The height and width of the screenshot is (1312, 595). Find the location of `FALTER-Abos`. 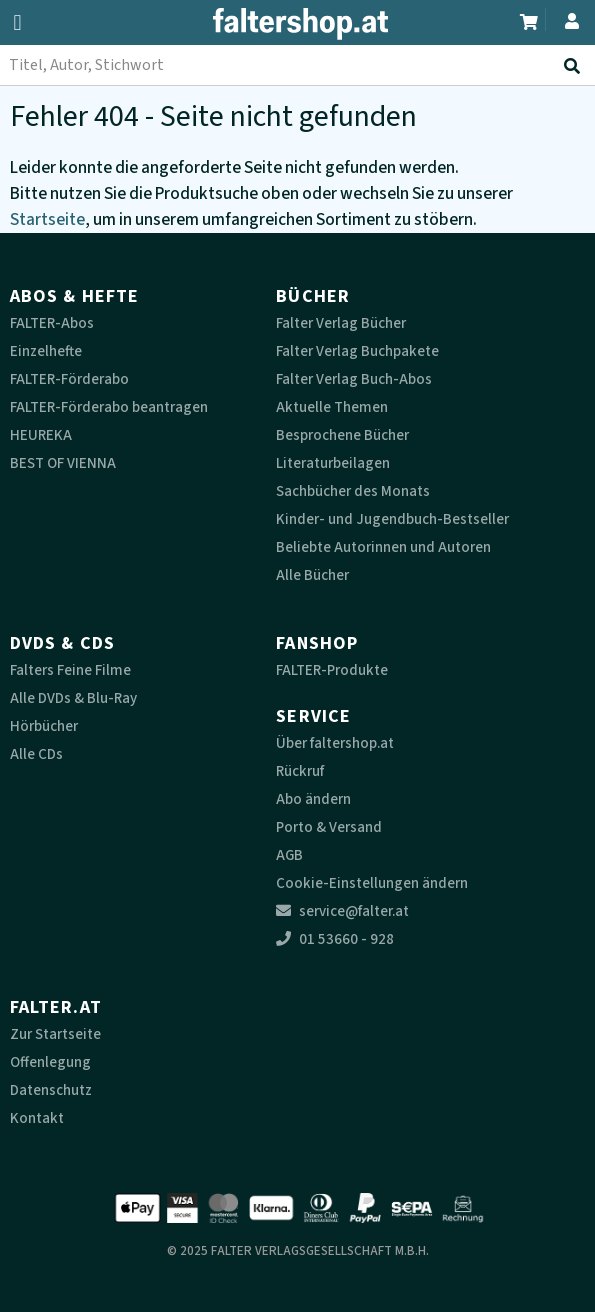

FALTER-Abos is located at coordinates (52, 323).